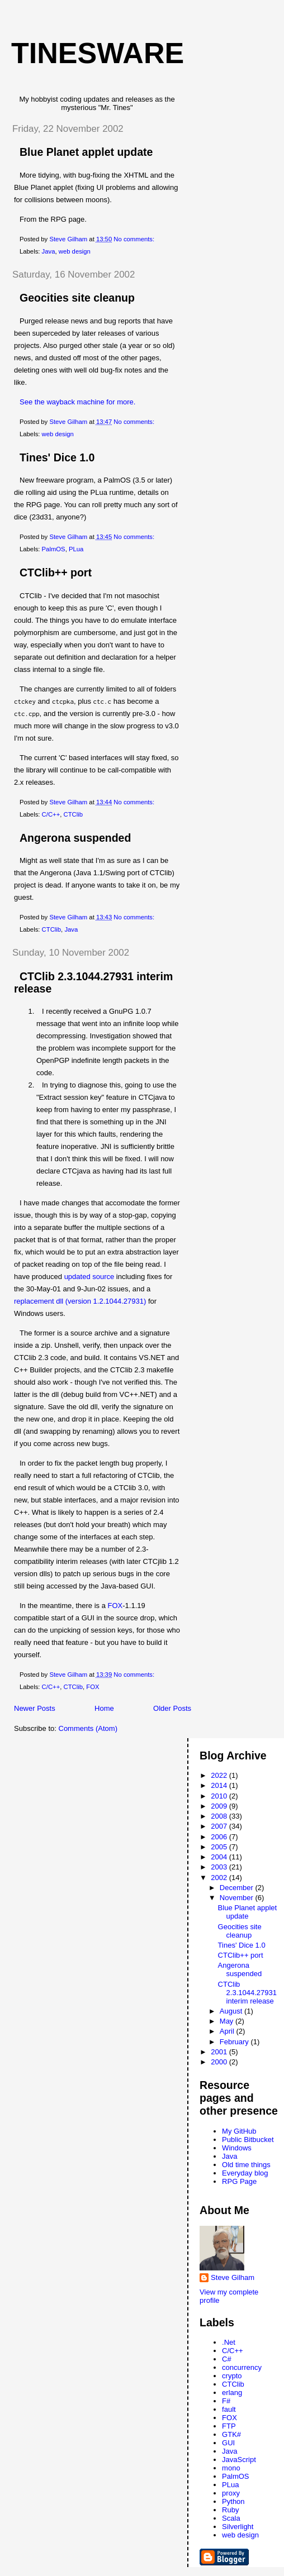 The image size is (284, 2576). I want to click on C#, so click(226, 2359).